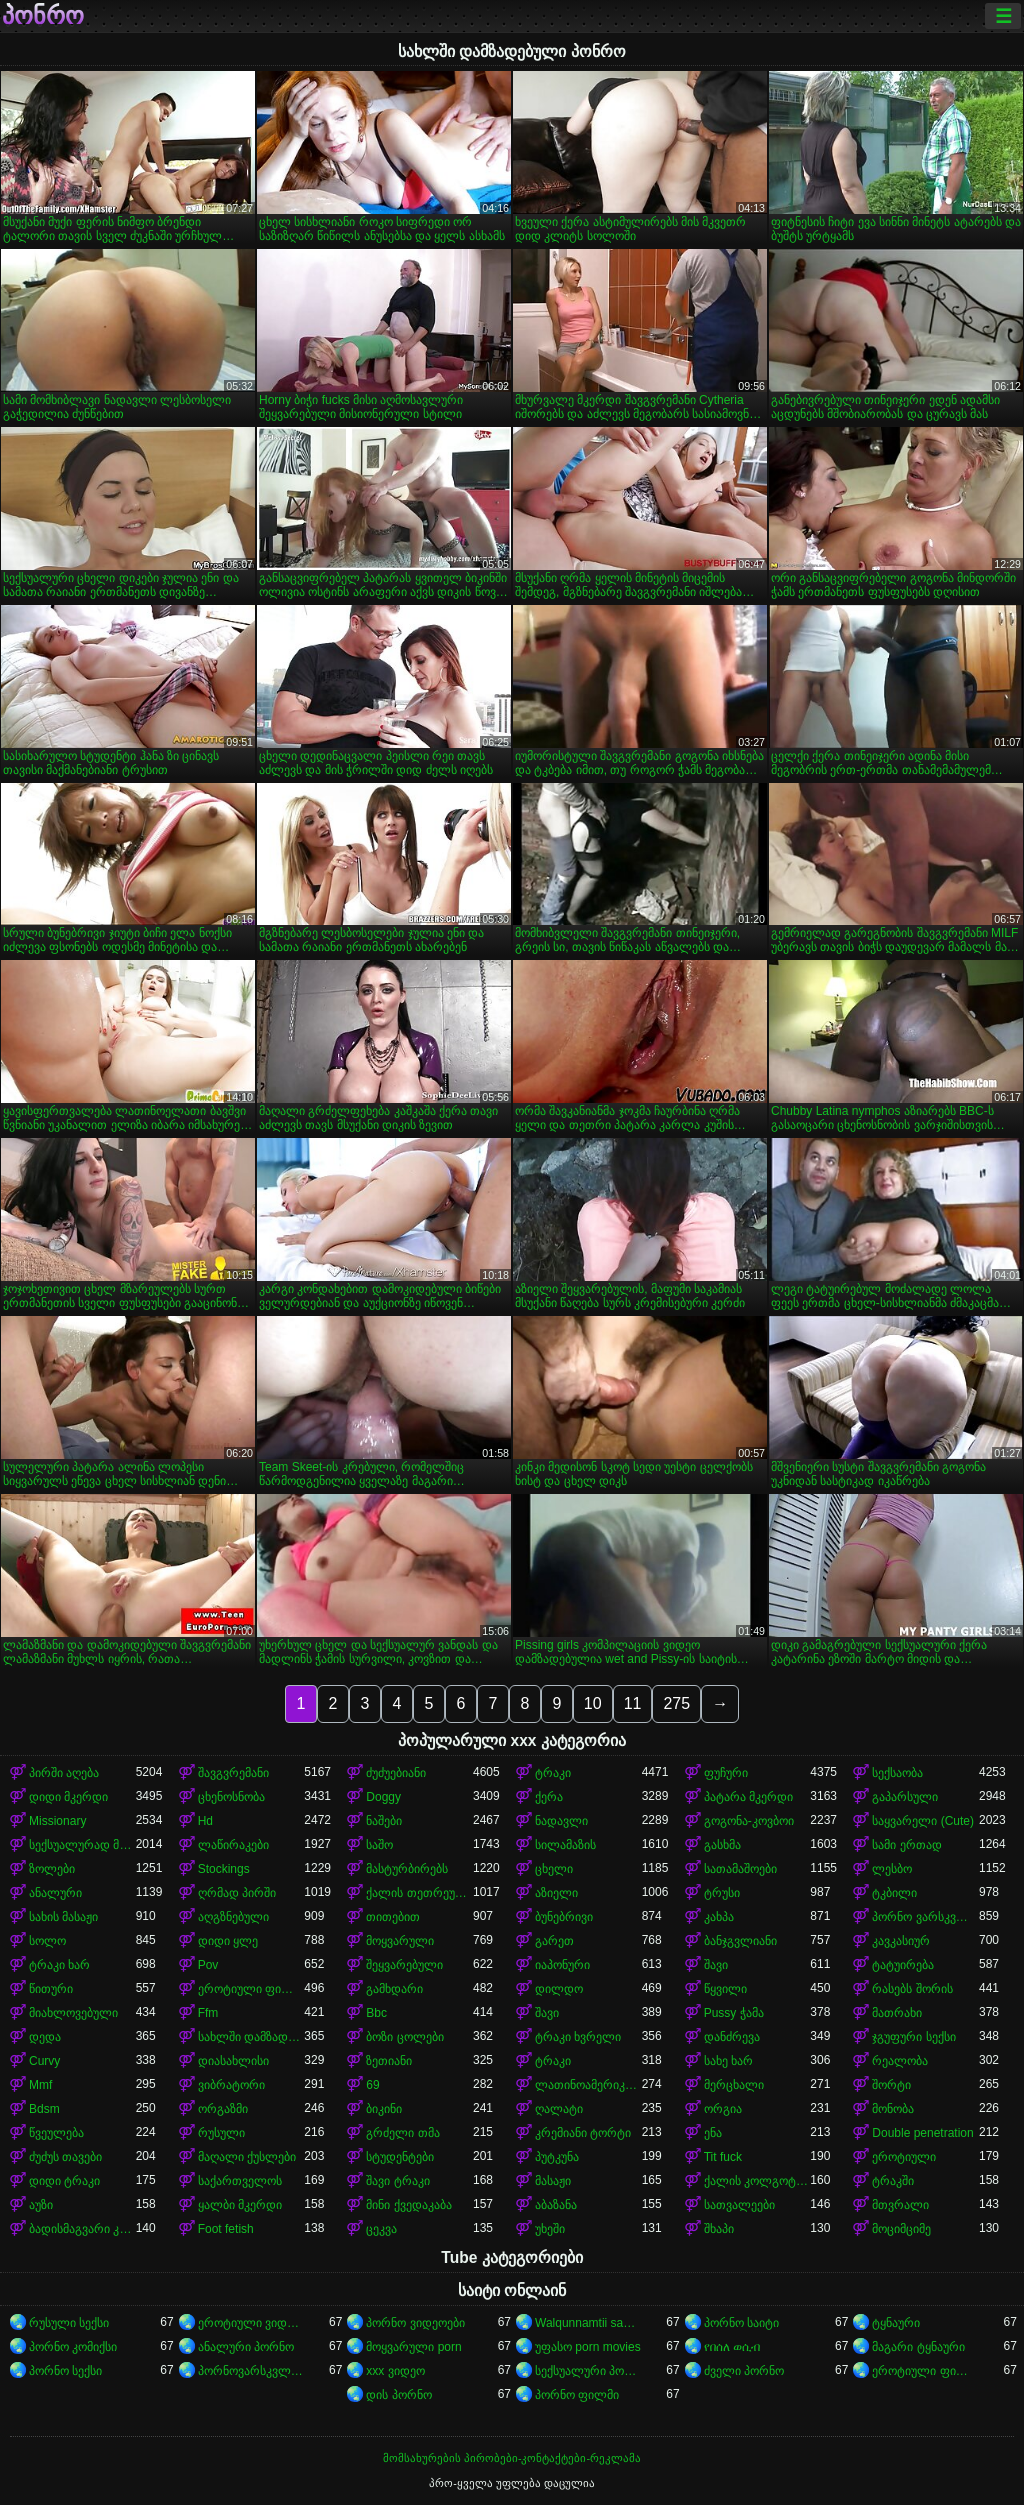 This screenshot has width=1024, height=2505. Describe the element at coordinates (894, 1893) in the screenshot. I see `ტკბილი` at that location.